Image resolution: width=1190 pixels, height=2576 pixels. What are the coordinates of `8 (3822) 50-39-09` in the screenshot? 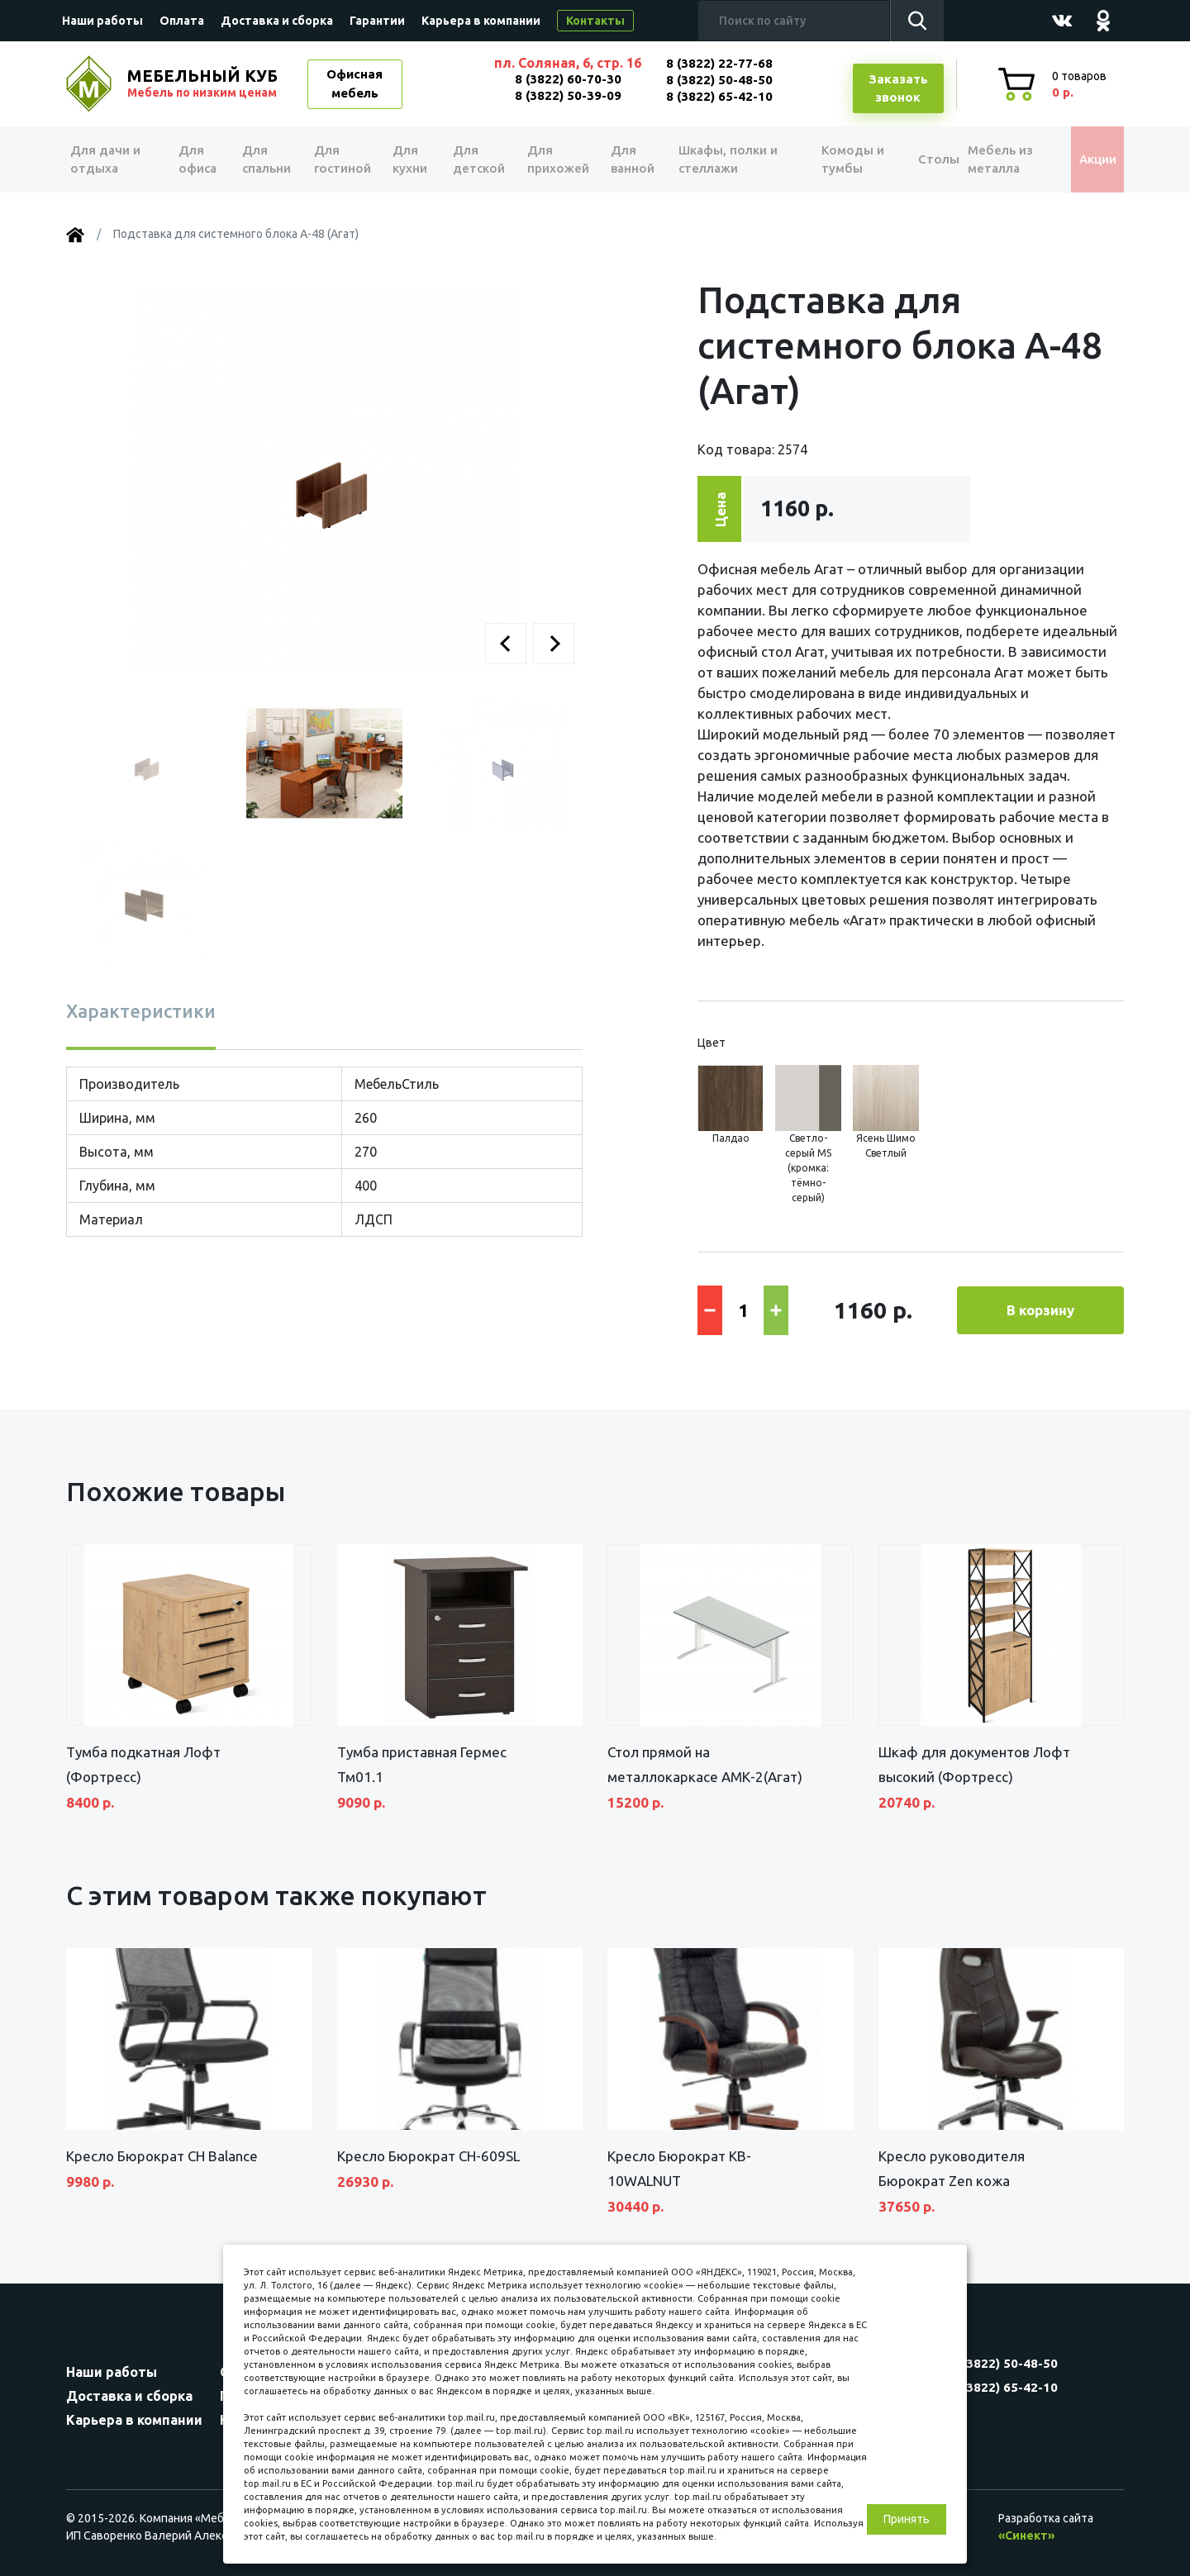 It's located at (568, 95).